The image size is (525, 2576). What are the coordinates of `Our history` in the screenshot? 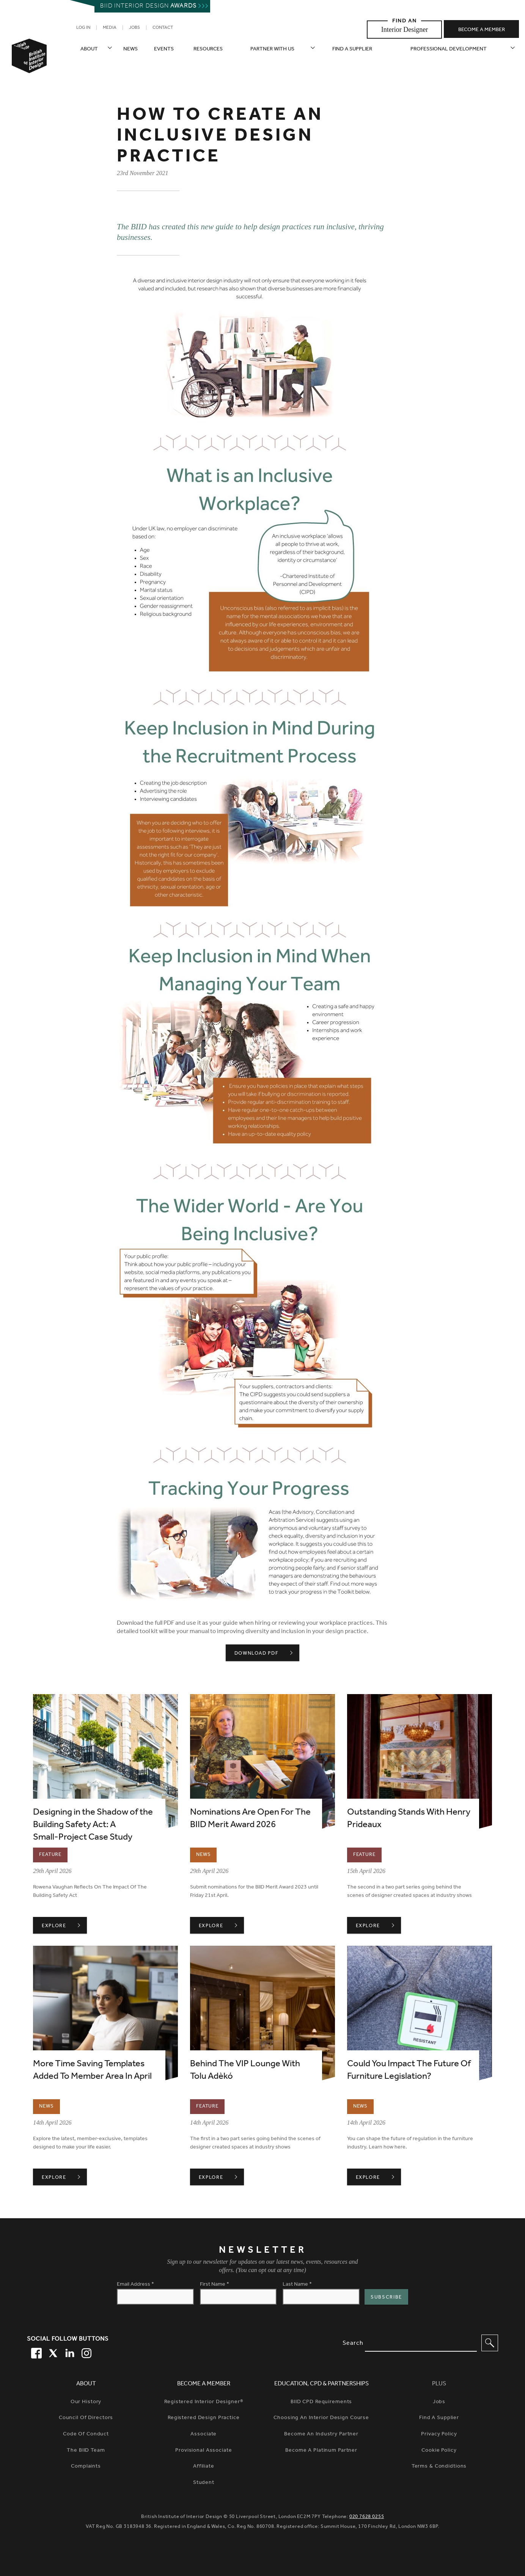 It's located at (86, 2402).